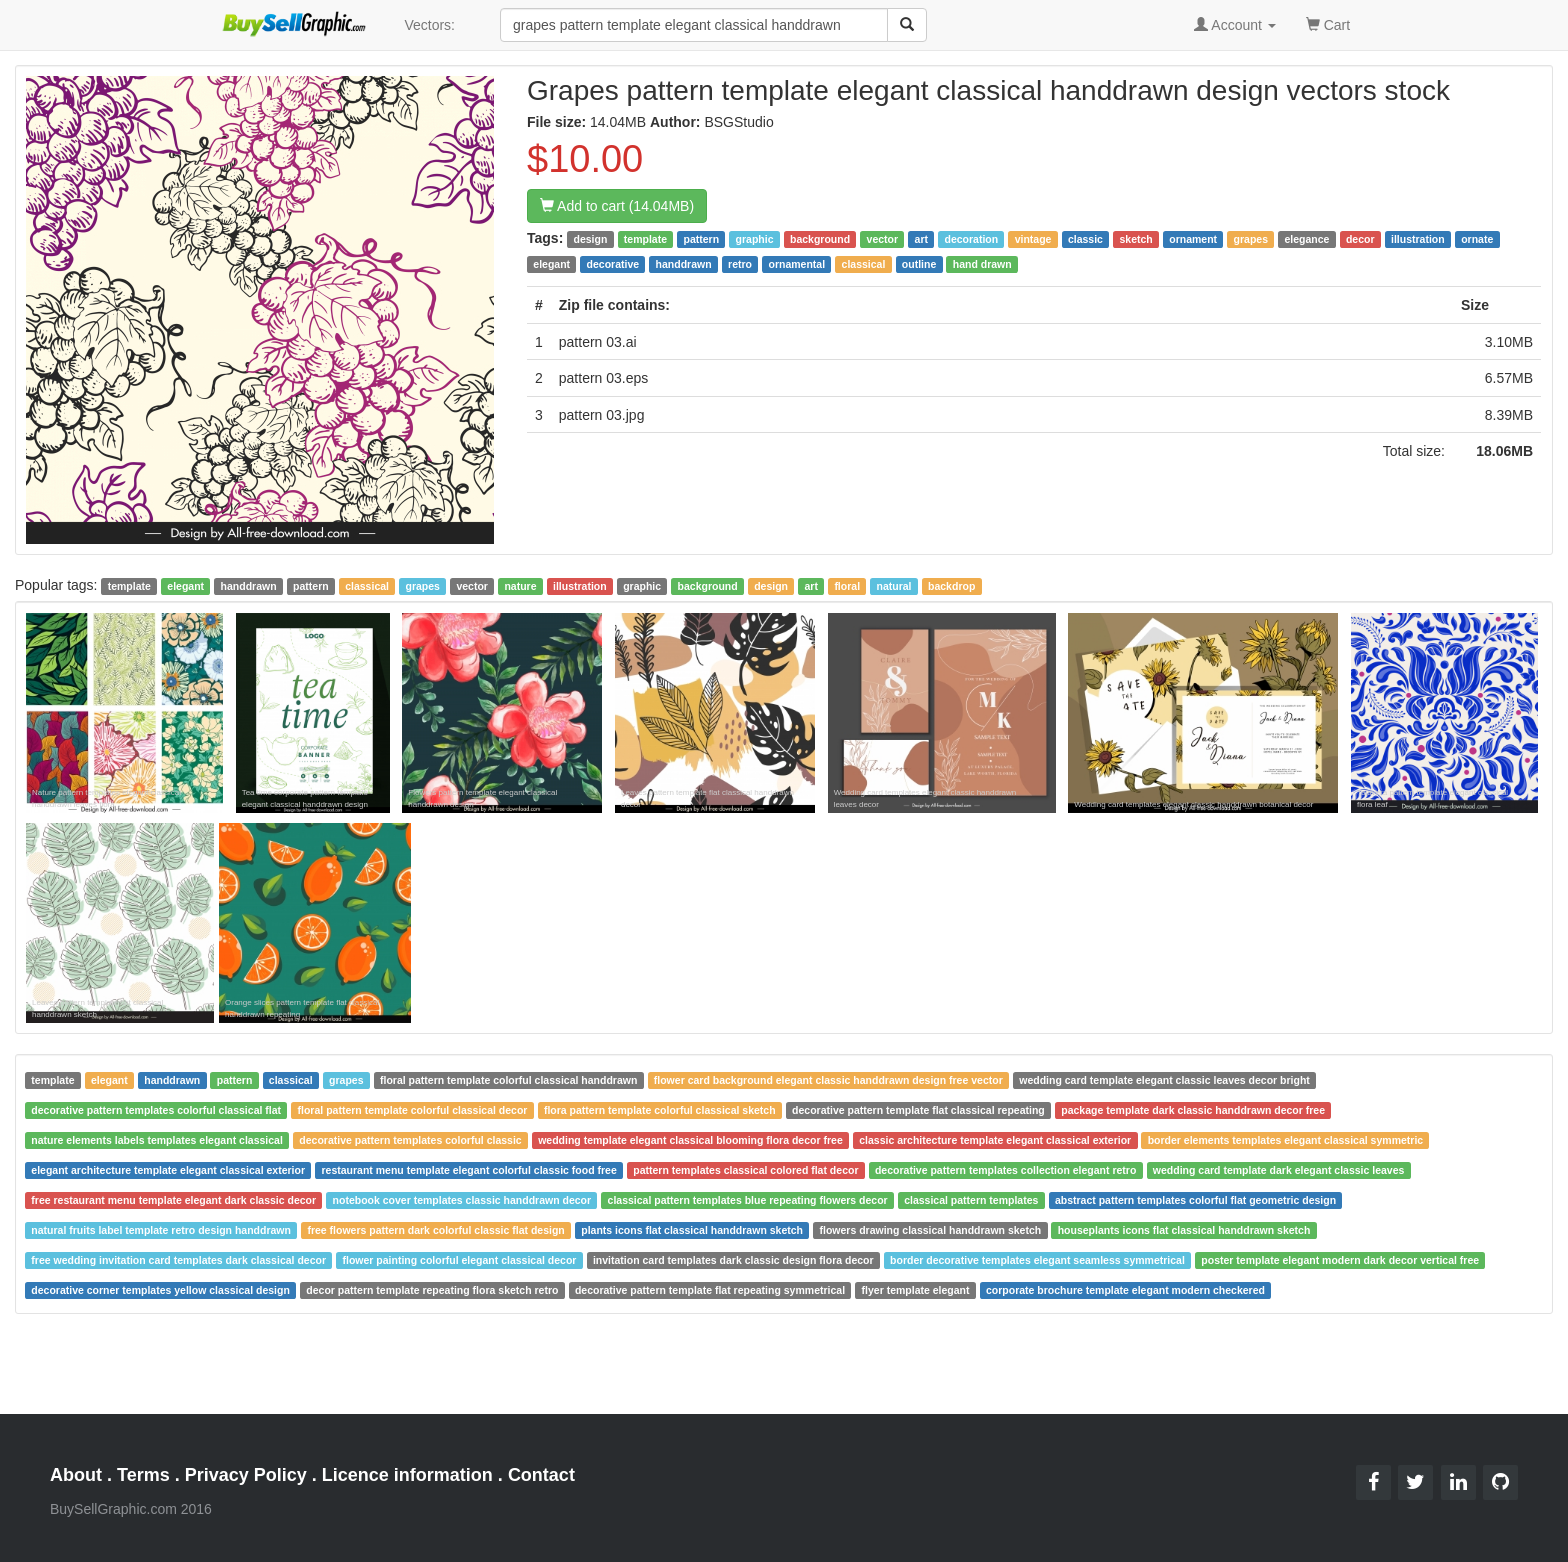 This screenshot has height=1562, width=1568. Describe the element at coordinates (407, 1475) in the screenshot. I see `Licence information` at that location.